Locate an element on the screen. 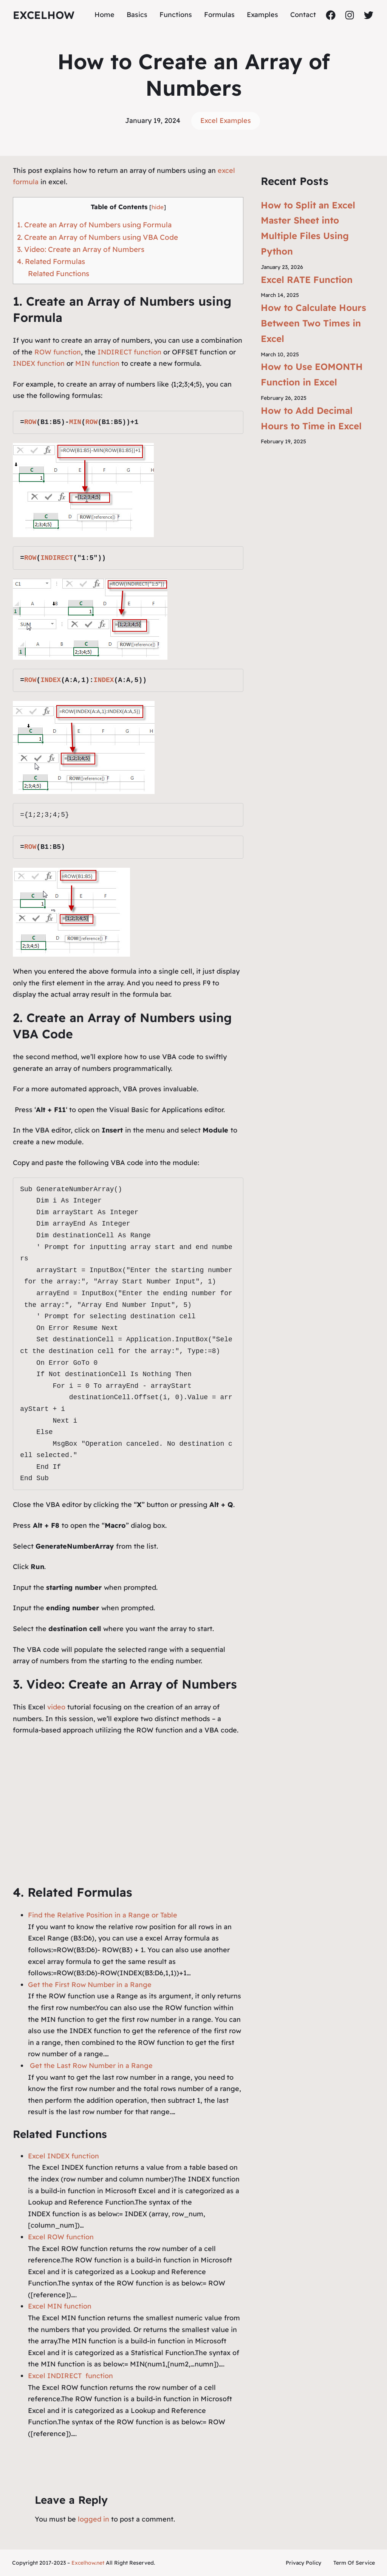  Get the Last Row Number in a Range is located at coordinates (90, 2065).